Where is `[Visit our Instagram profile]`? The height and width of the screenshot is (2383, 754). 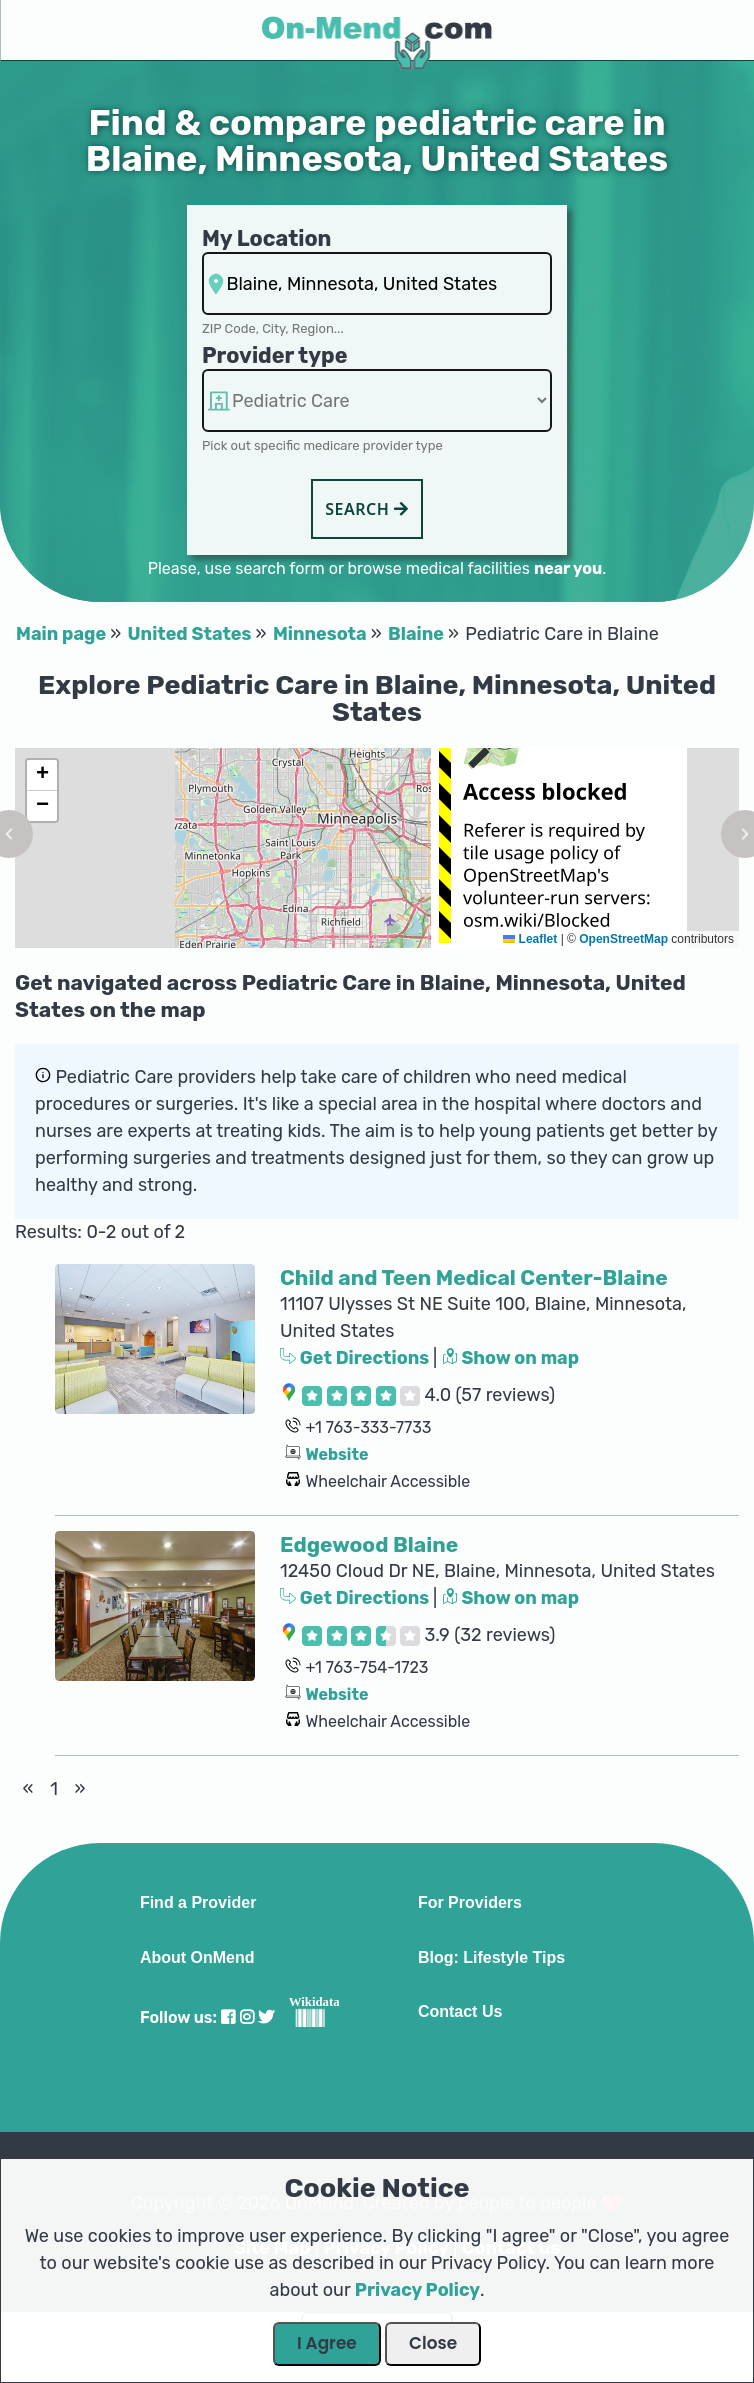
[Visit our Instagram profile] is located at coordinates (247, 2017).